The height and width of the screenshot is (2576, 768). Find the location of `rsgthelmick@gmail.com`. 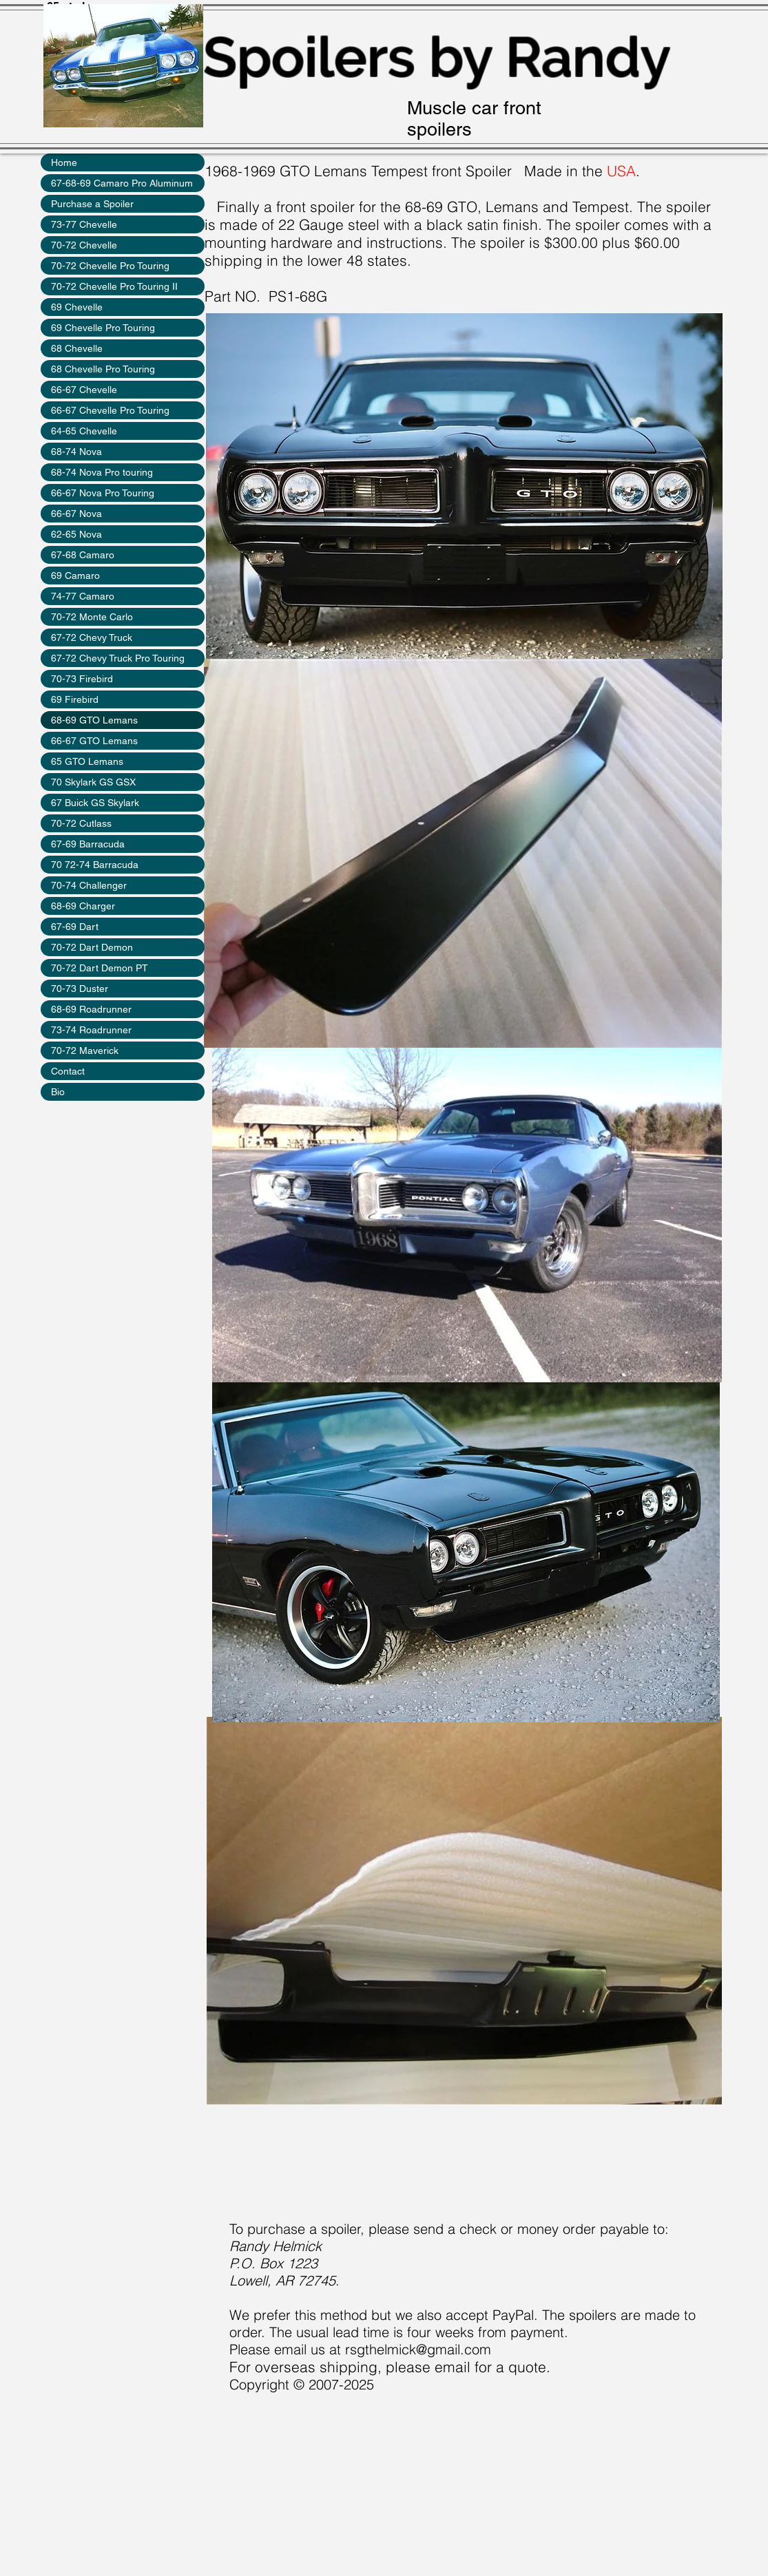

rsgthelmick@gmail.com is located at coordinates (418, 2349).